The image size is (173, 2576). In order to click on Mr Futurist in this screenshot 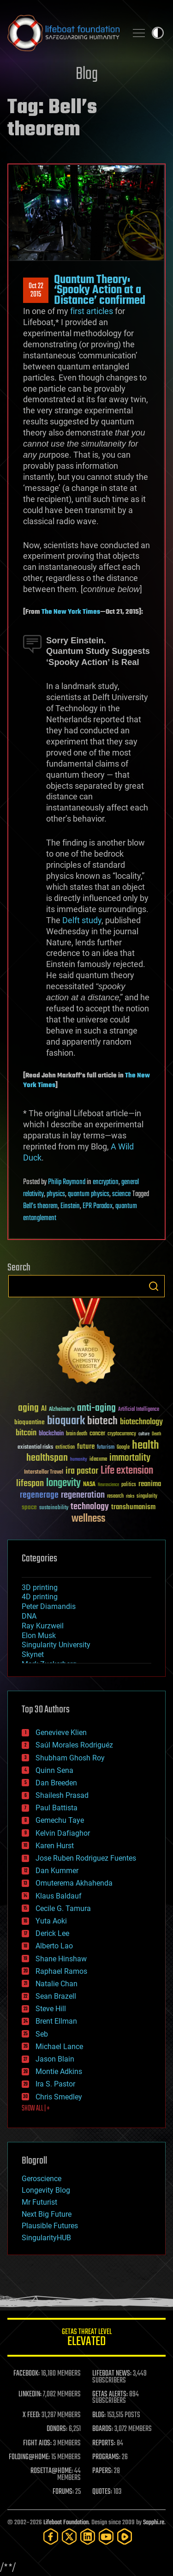, I will do `click(39, 2202)`.